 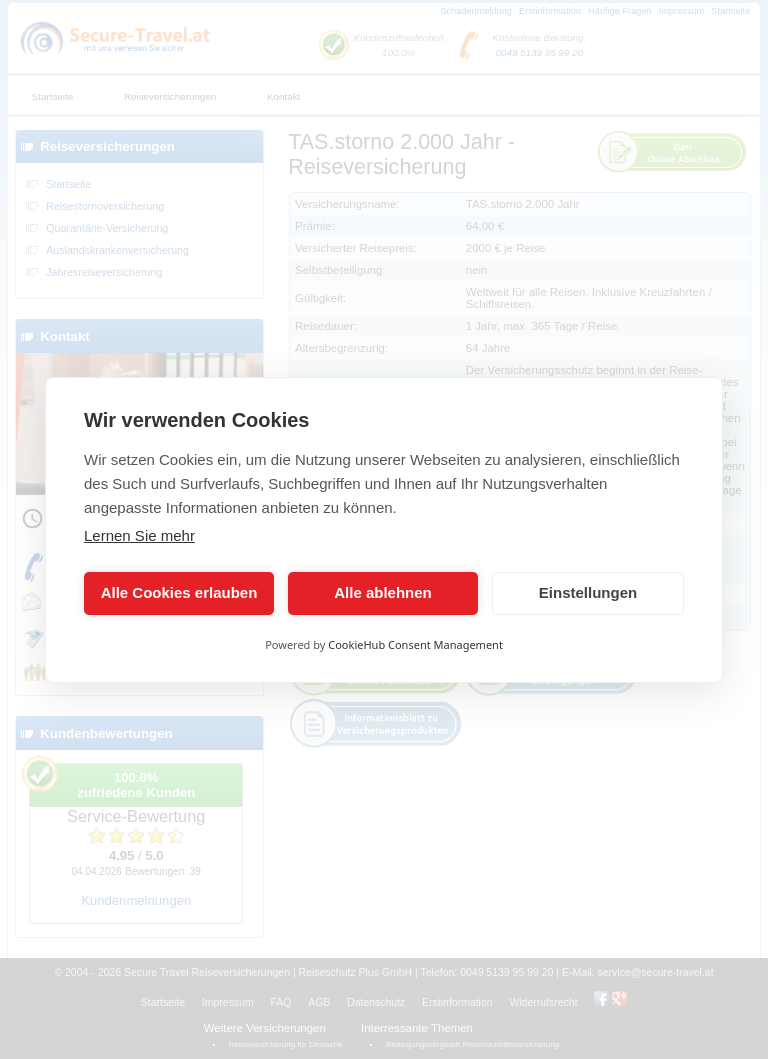 What do you see at coordinates (415, 644) in the screenshot?
I see `CookieHub Consent Management` at bounding box center [415, 644].